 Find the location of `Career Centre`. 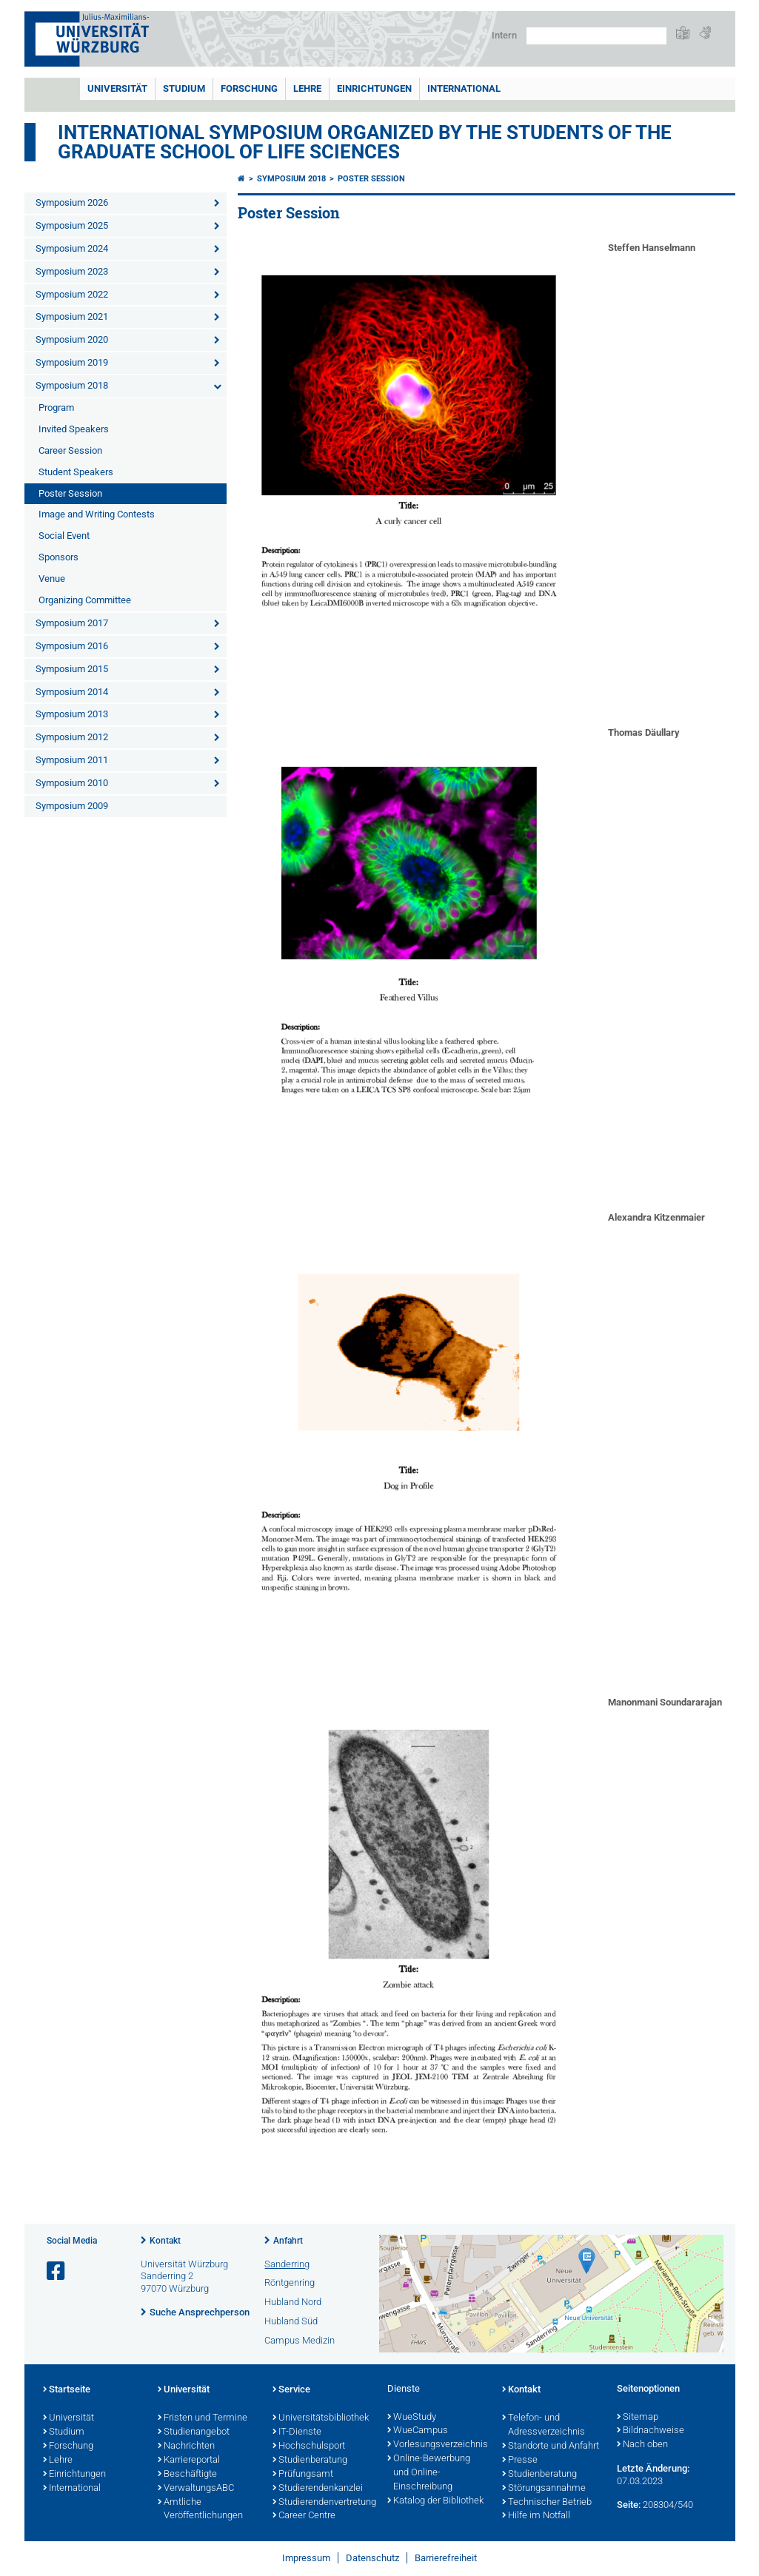

Career Centre is located at coordinates (303, 2516).